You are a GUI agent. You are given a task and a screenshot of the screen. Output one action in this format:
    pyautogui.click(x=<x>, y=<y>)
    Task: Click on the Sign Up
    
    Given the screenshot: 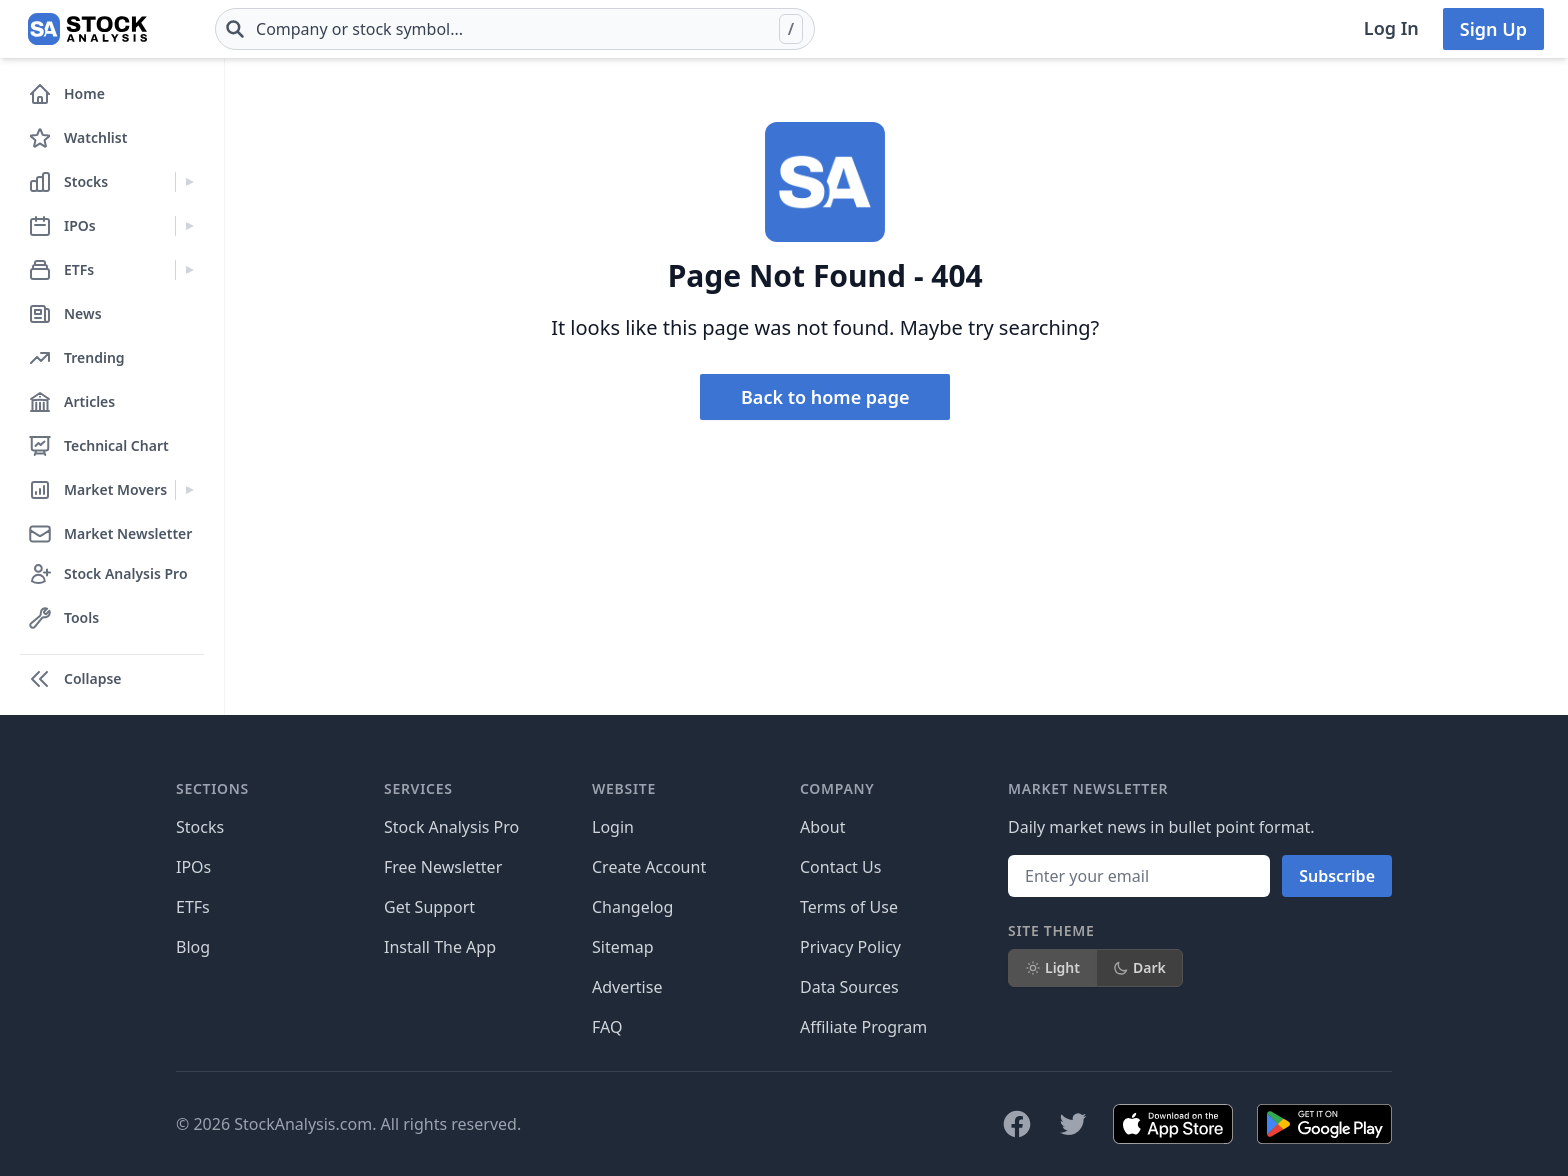 What is the action you would take?
    pyautogui.click(x=1493, y=29)
    